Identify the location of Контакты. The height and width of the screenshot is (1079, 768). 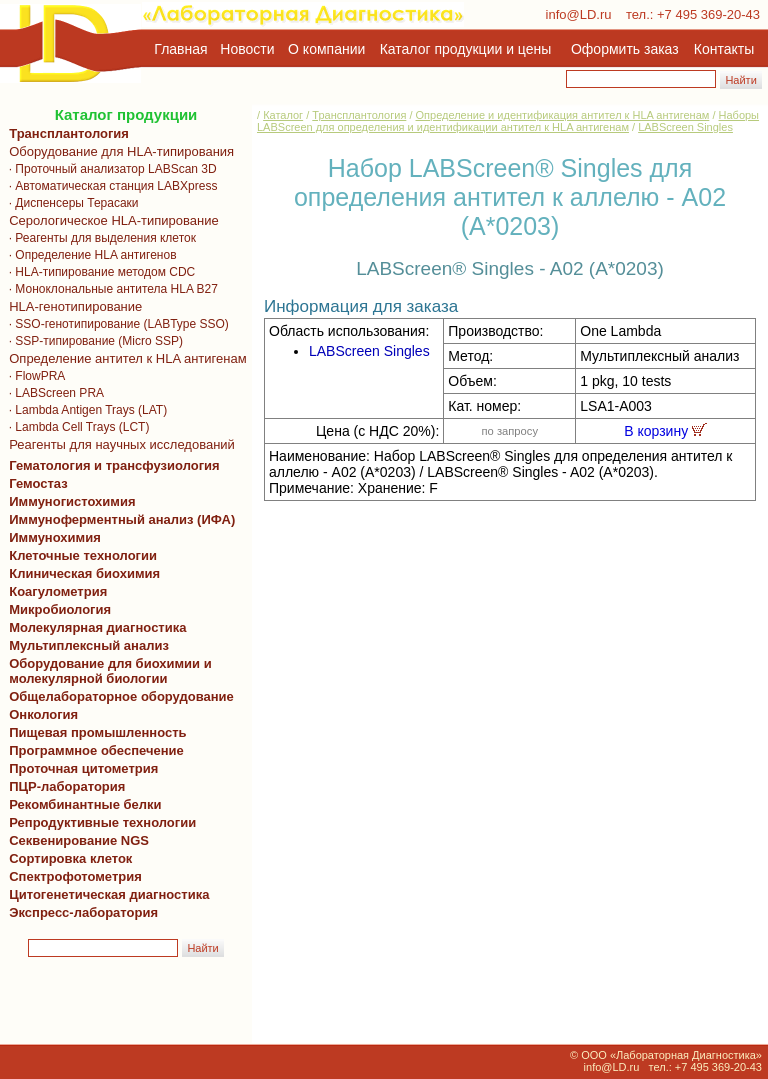
(724, 49).